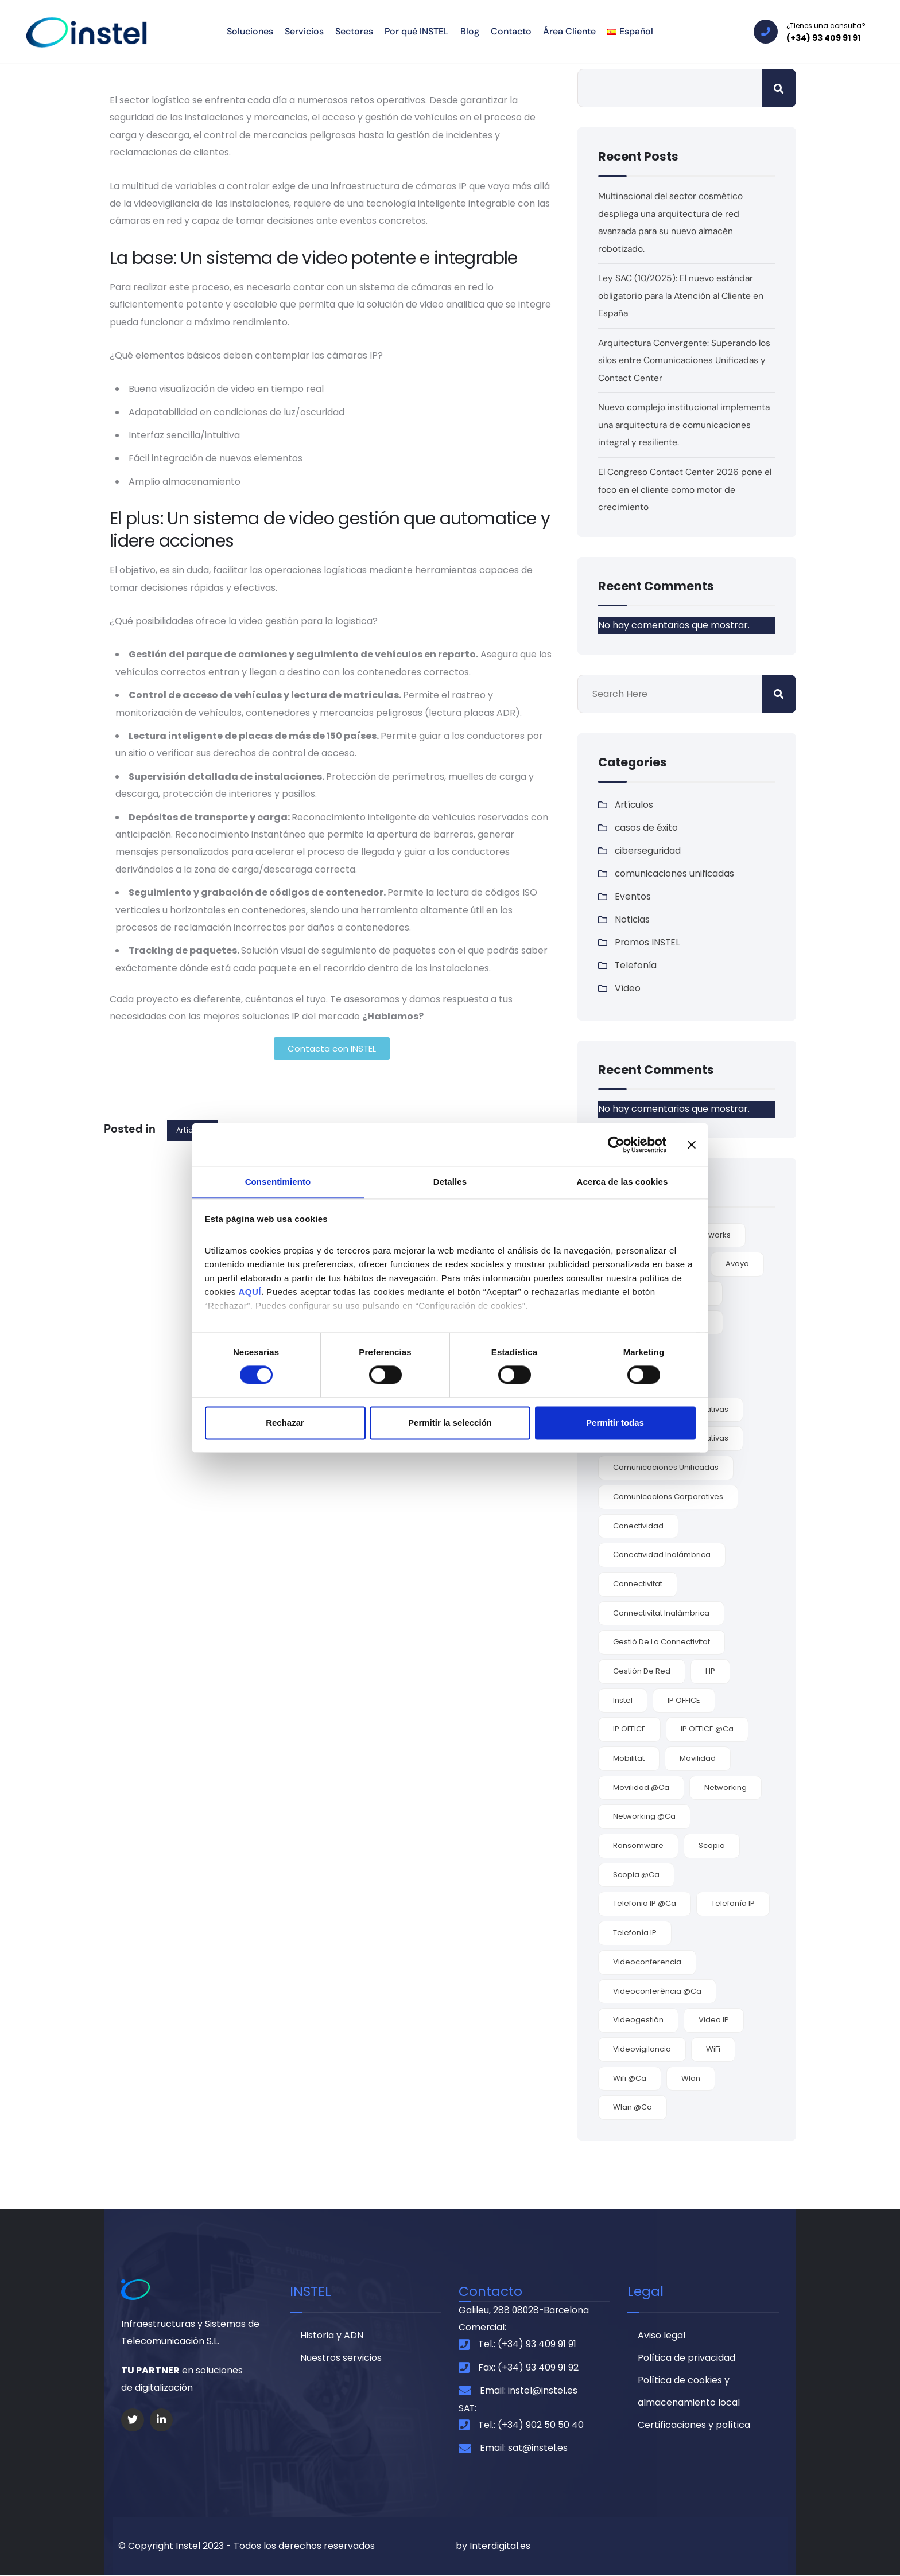 The height and width of the screenshot is (2576, 900). Describe the element at coordinates (710, 1669) in the screenshot. I see `HP [HP (2 elementos)]` at that location.